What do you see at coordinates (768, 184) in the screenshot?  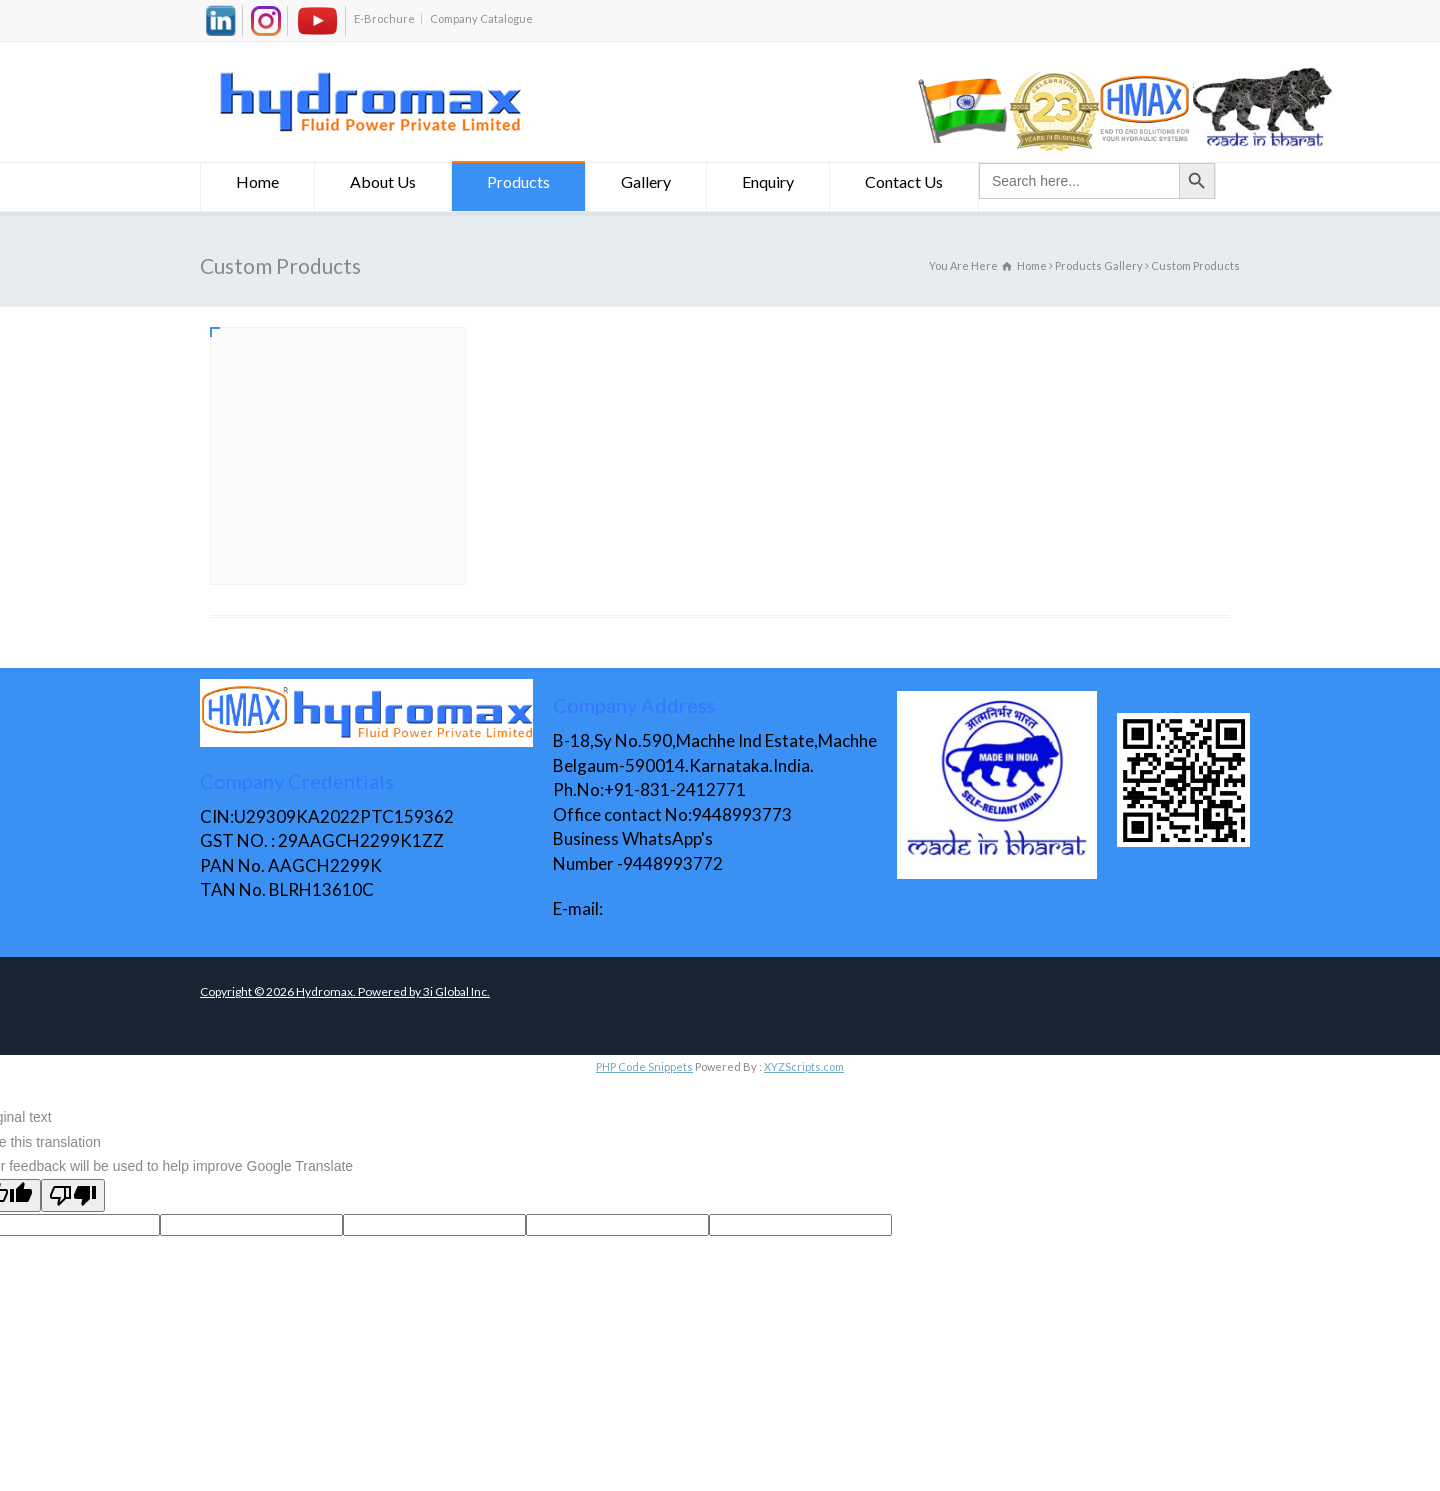 I see `Enquiry` at bounding box center [768, 184].